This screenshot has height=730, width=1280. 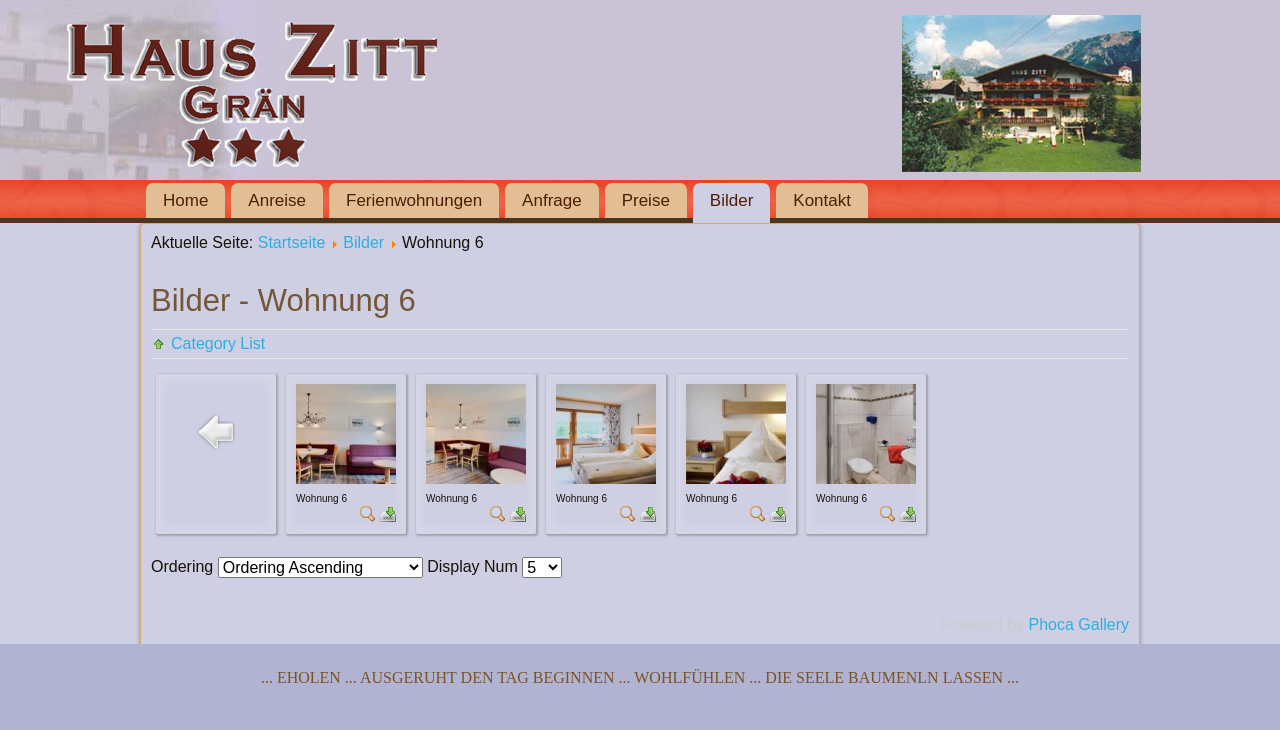 What do you see at coordinates (185, 200) in the screenshot?
I see `Home` at bounding box center [185, 200].